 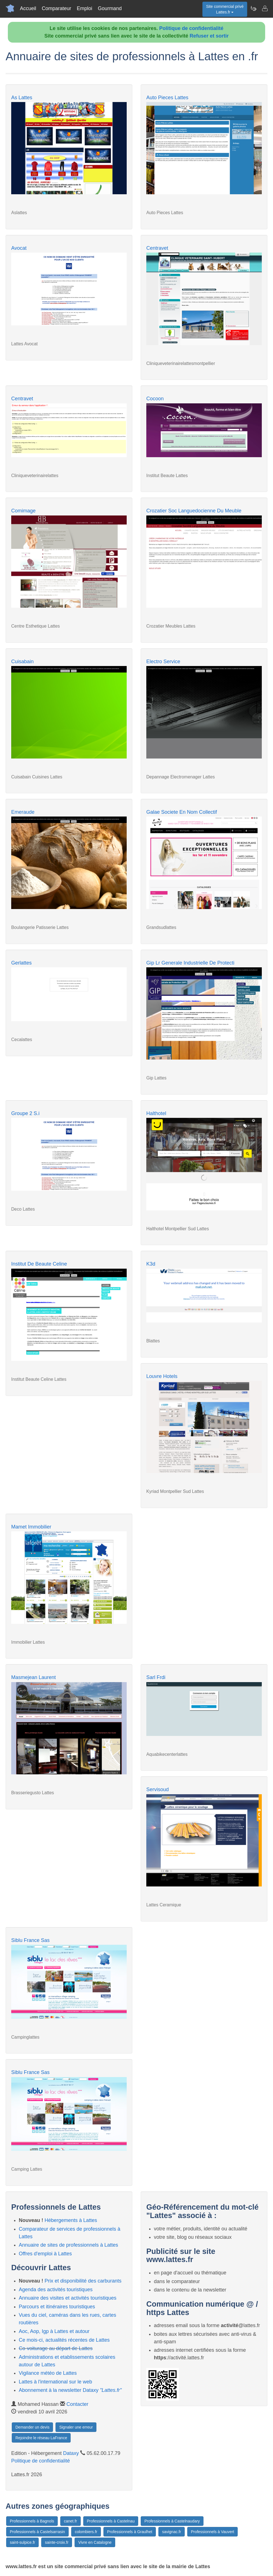 What do you see at coordinates (25, 1113) in the screenshot?
I see `Groupe 2 S.i` at bounding box center [25, 1113].